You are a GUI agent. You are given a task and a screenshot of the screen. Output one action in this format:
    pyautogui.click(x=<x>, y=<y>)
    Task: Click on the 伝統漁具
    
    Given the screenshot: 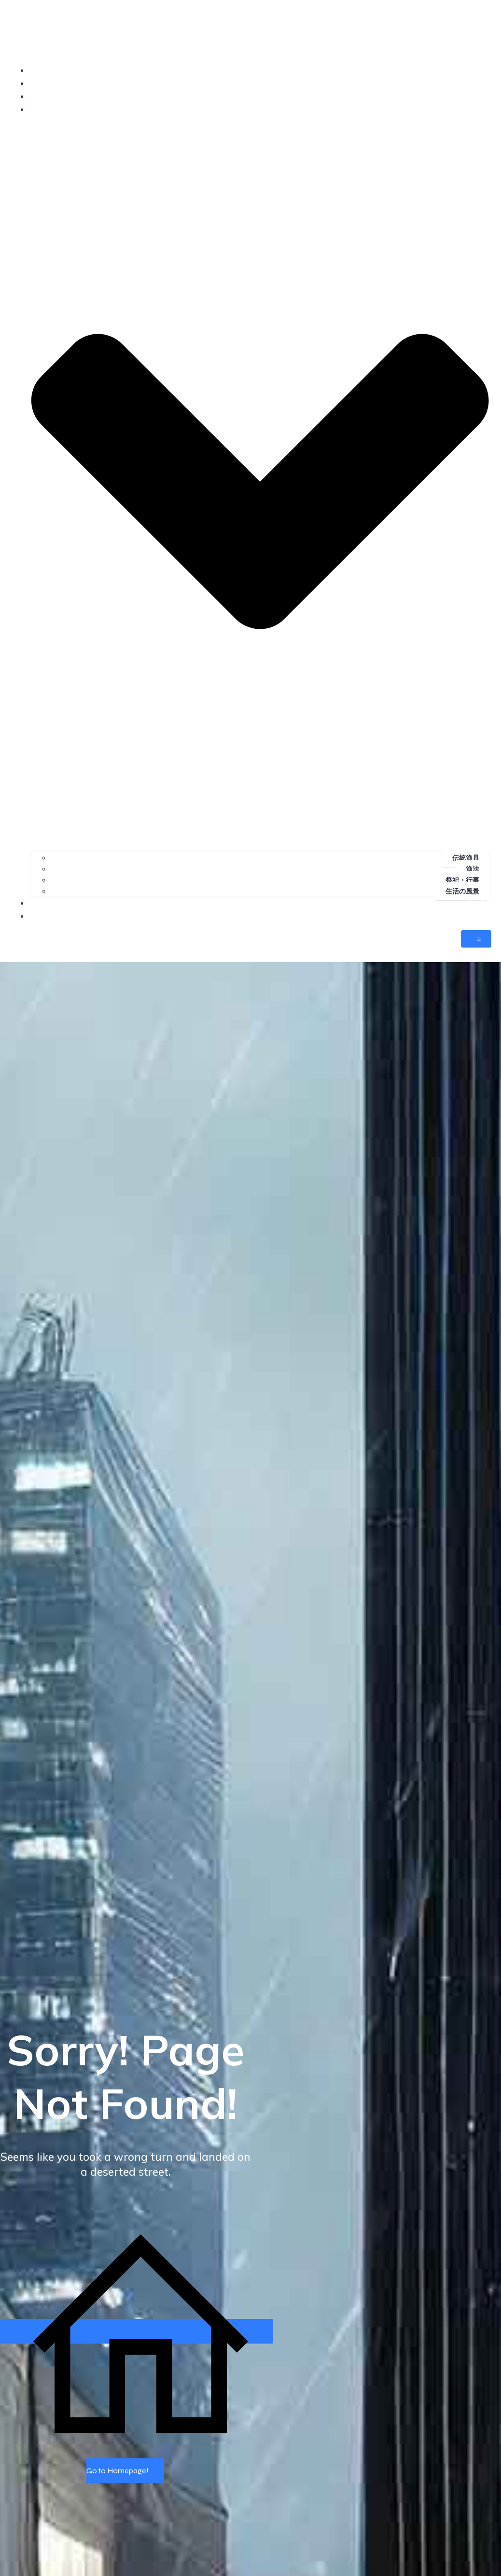 What is the action you would take?
    pyautogui.click(x=465, y=858)
    